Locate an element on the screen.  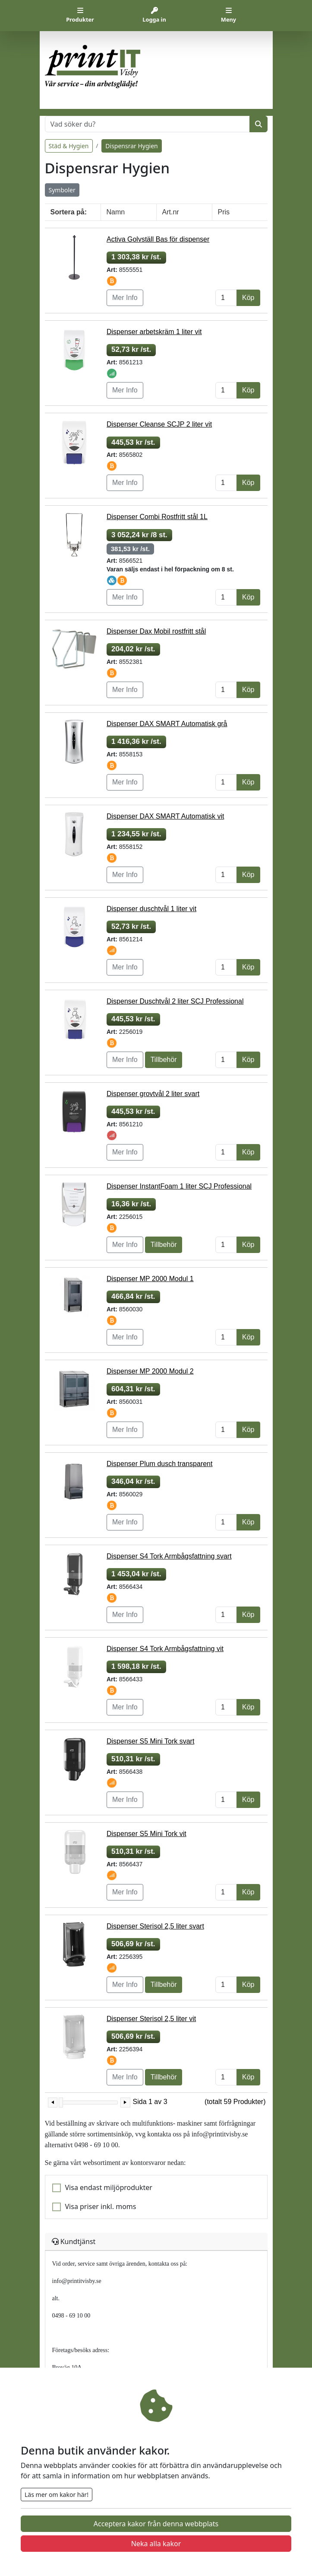
Neka alla kakor is located at coordinates (156, 2543).